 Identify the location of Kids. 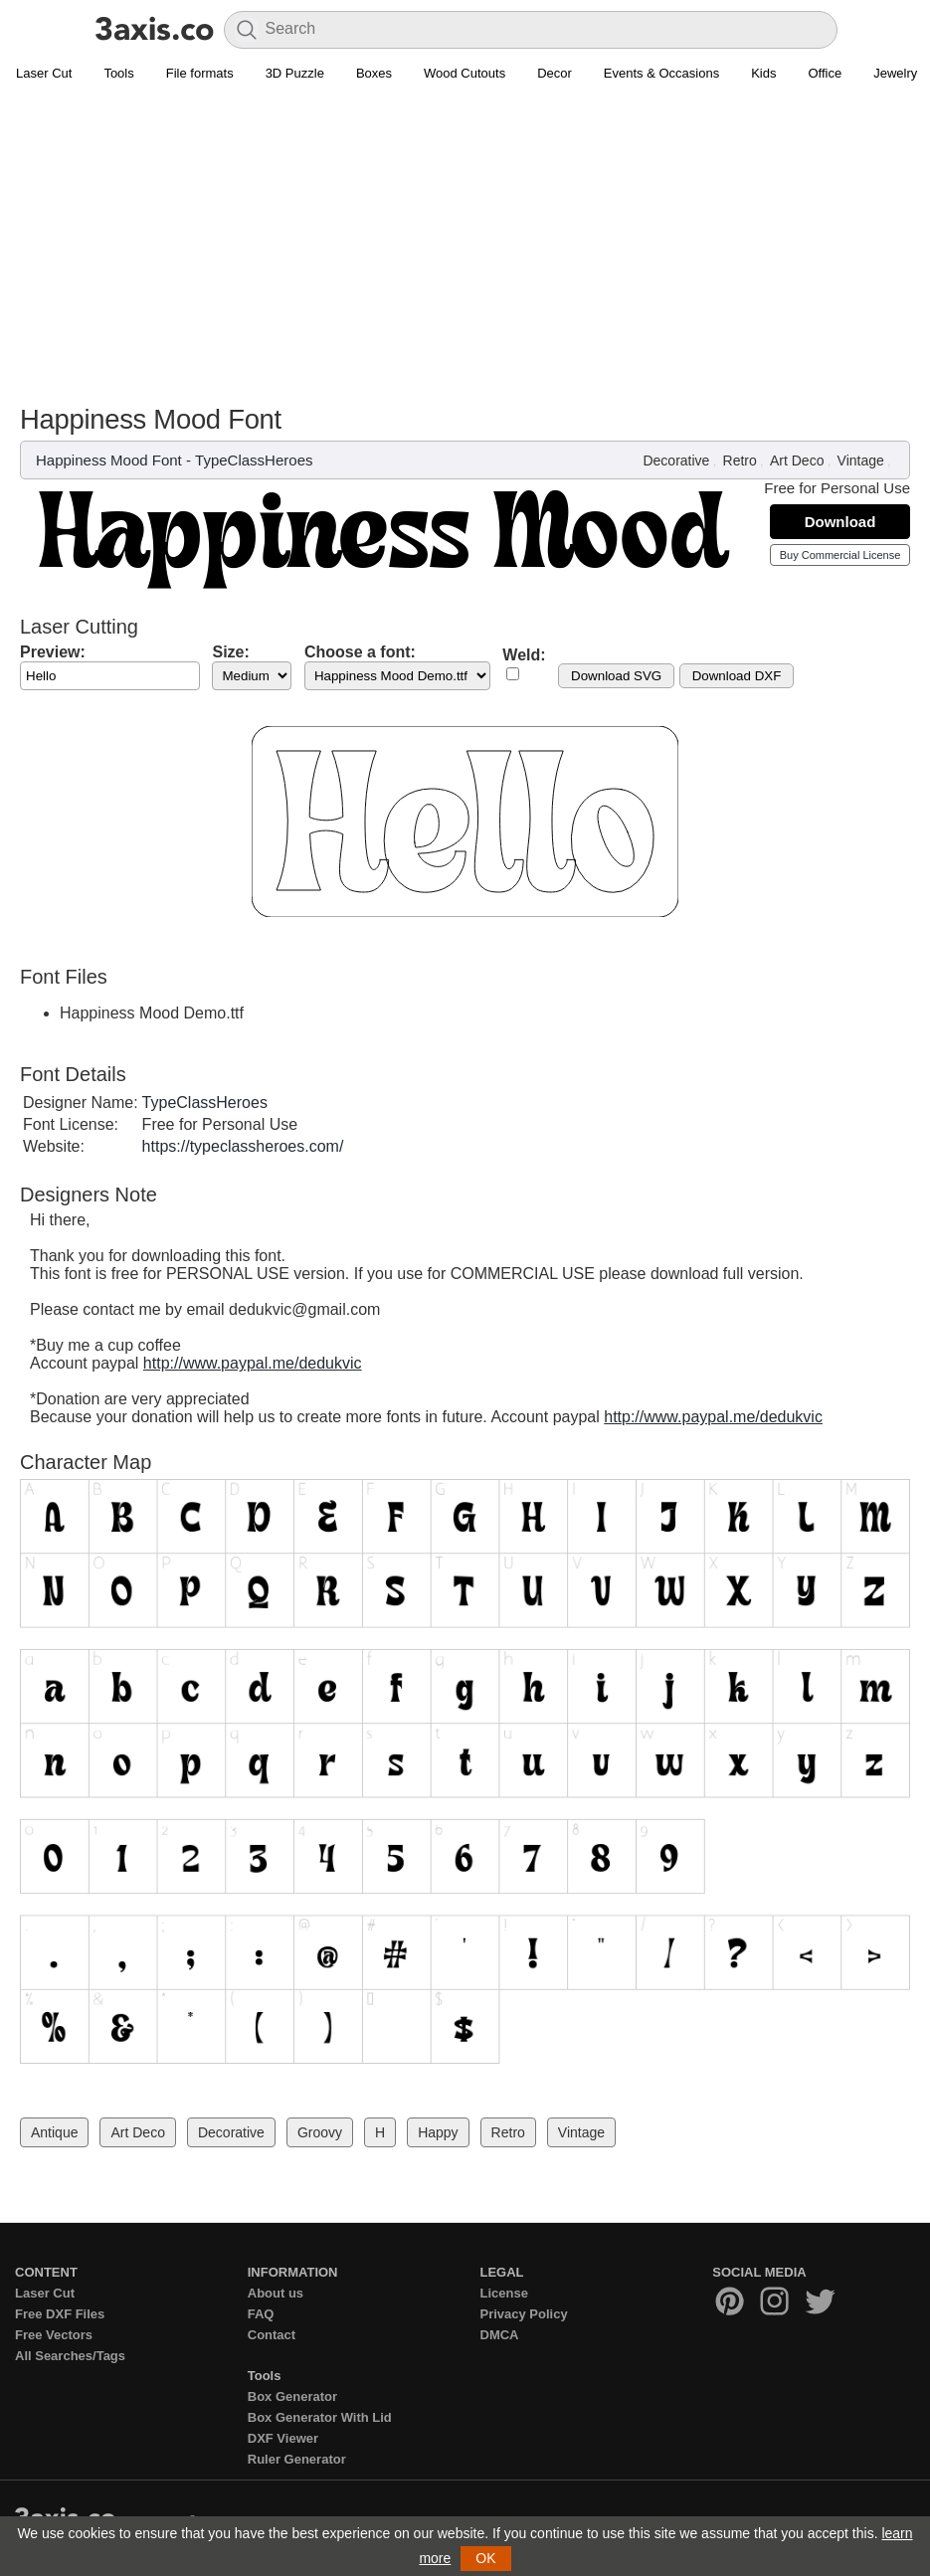
(763, 73).